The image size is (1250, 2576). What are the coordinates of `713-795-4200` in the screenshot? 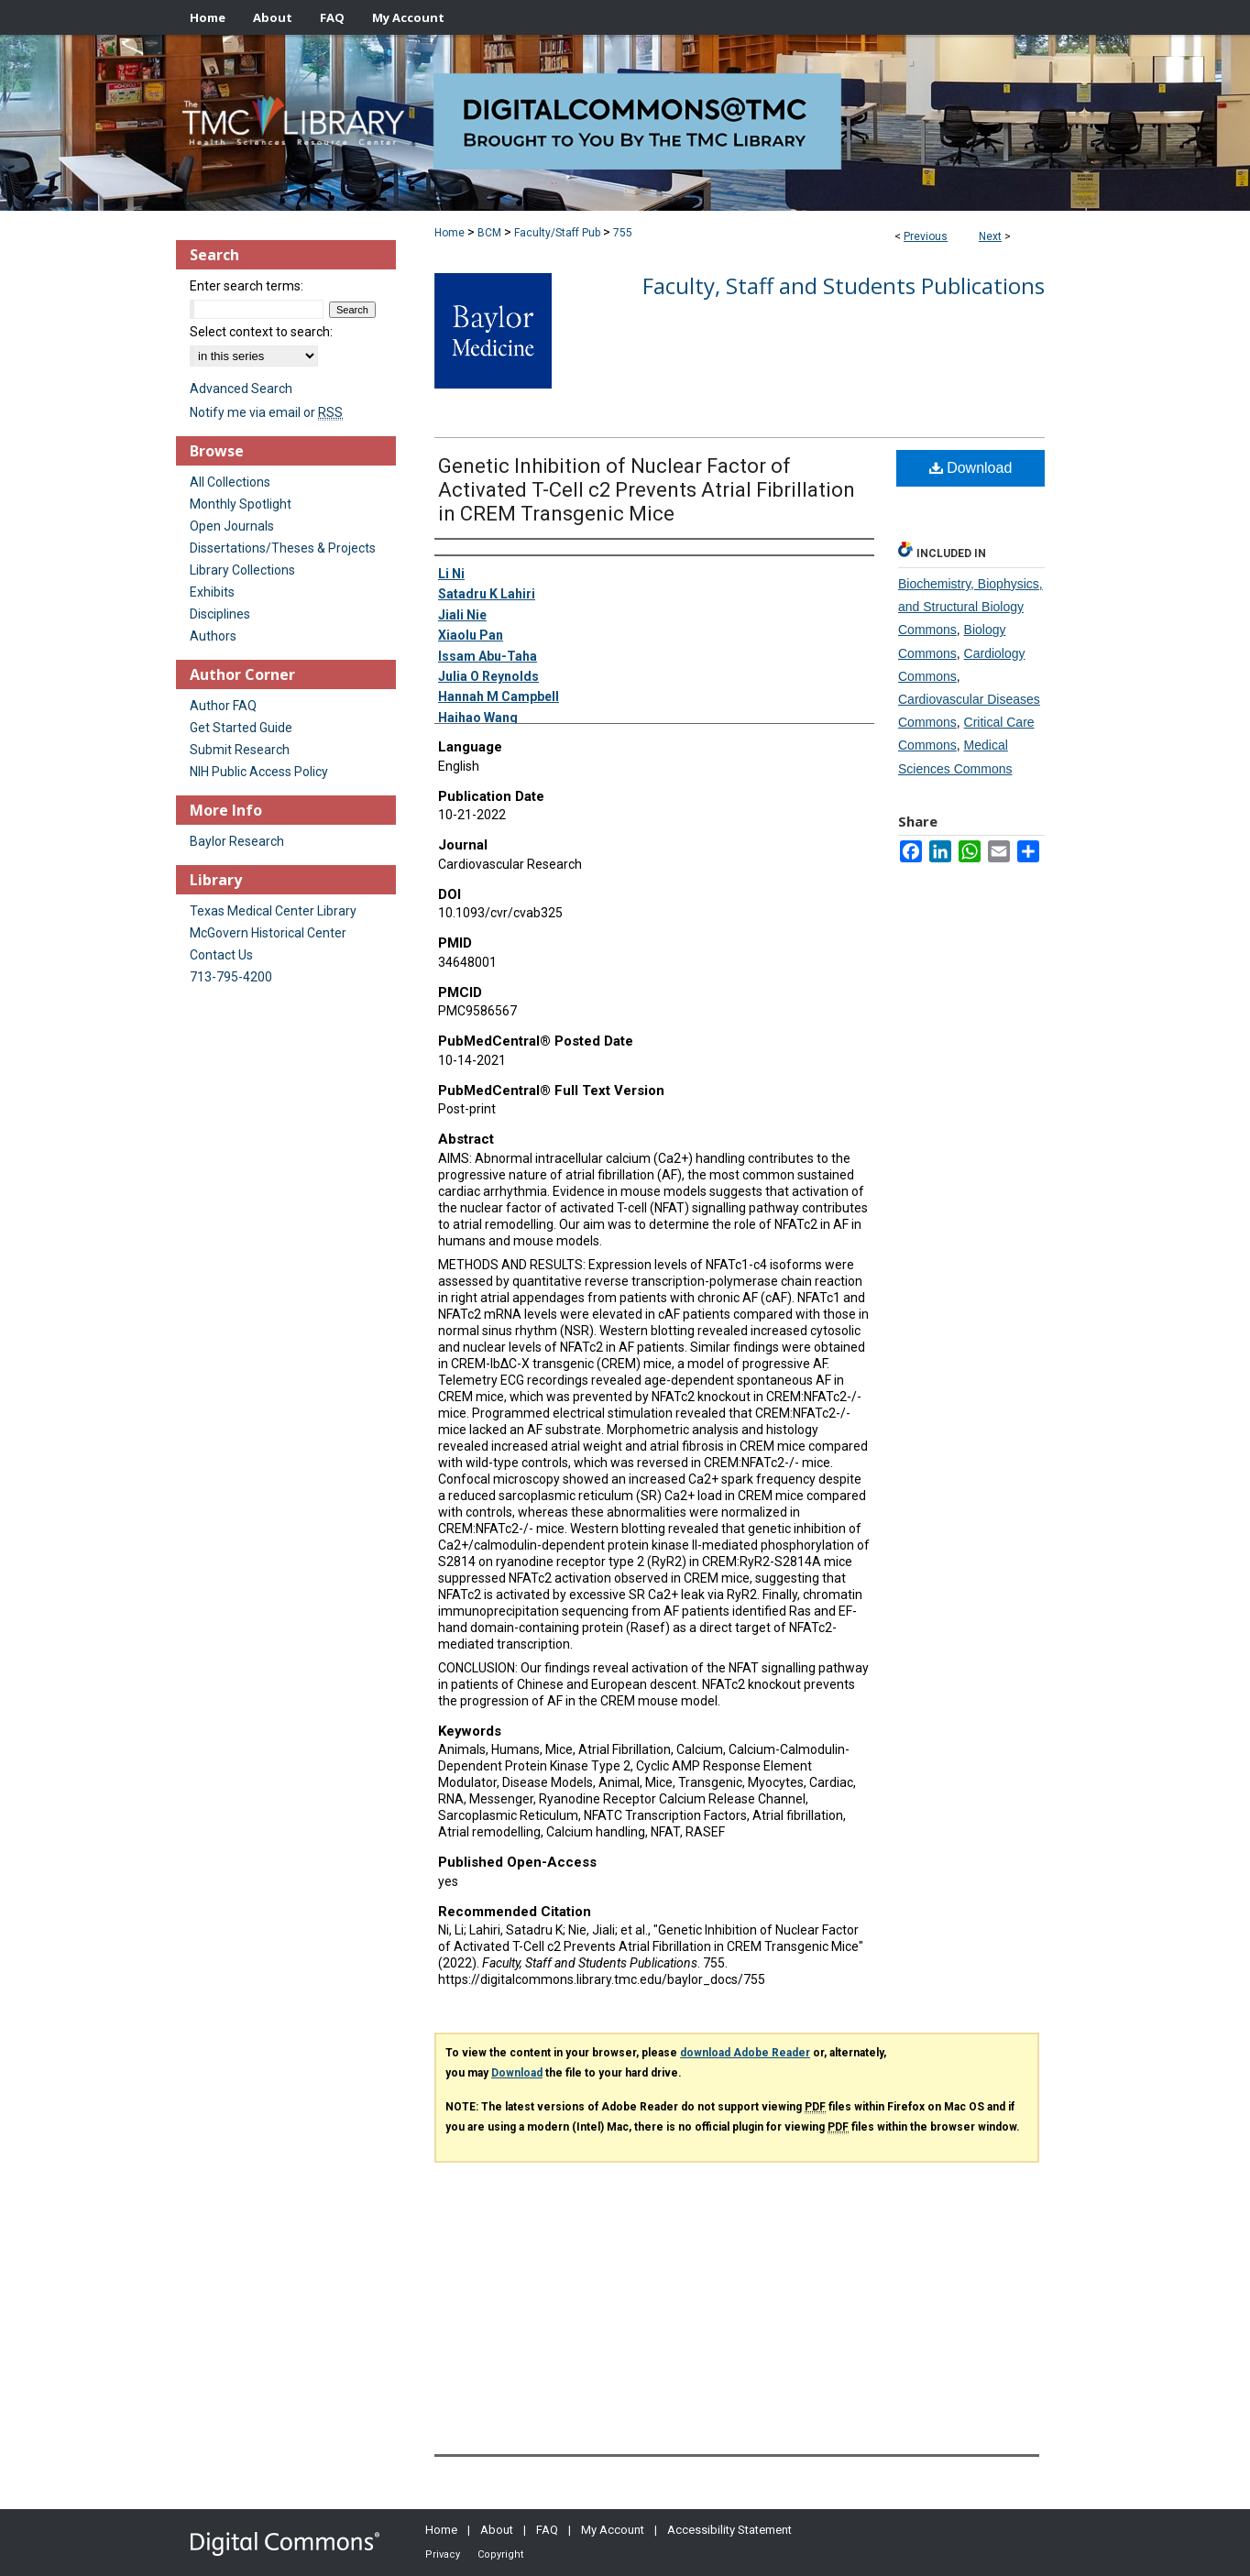 It's located at (231, 977).